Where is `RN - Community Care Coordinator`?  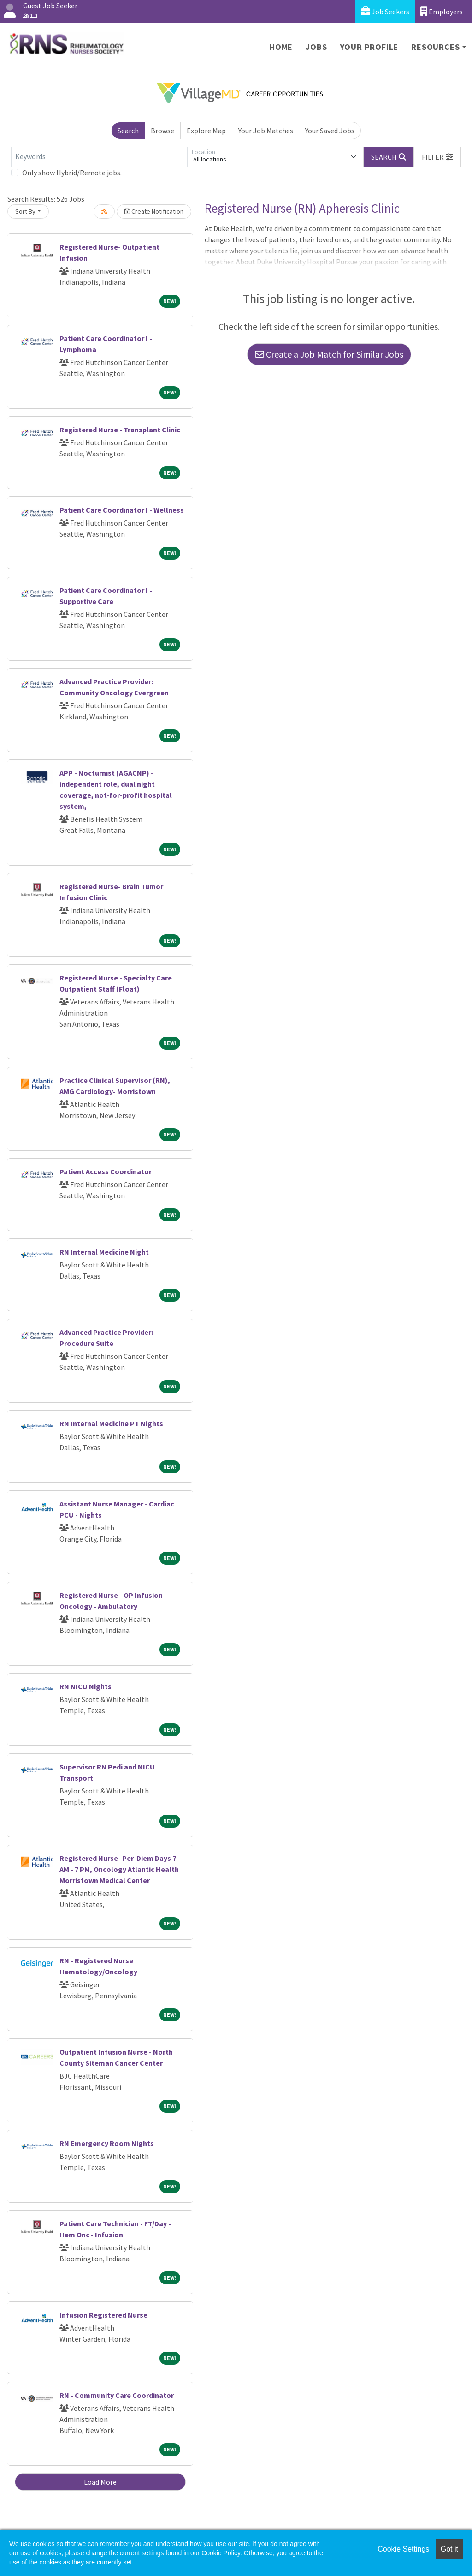
RN - Community Care Coordinator is located at coordinates (116, 2395).